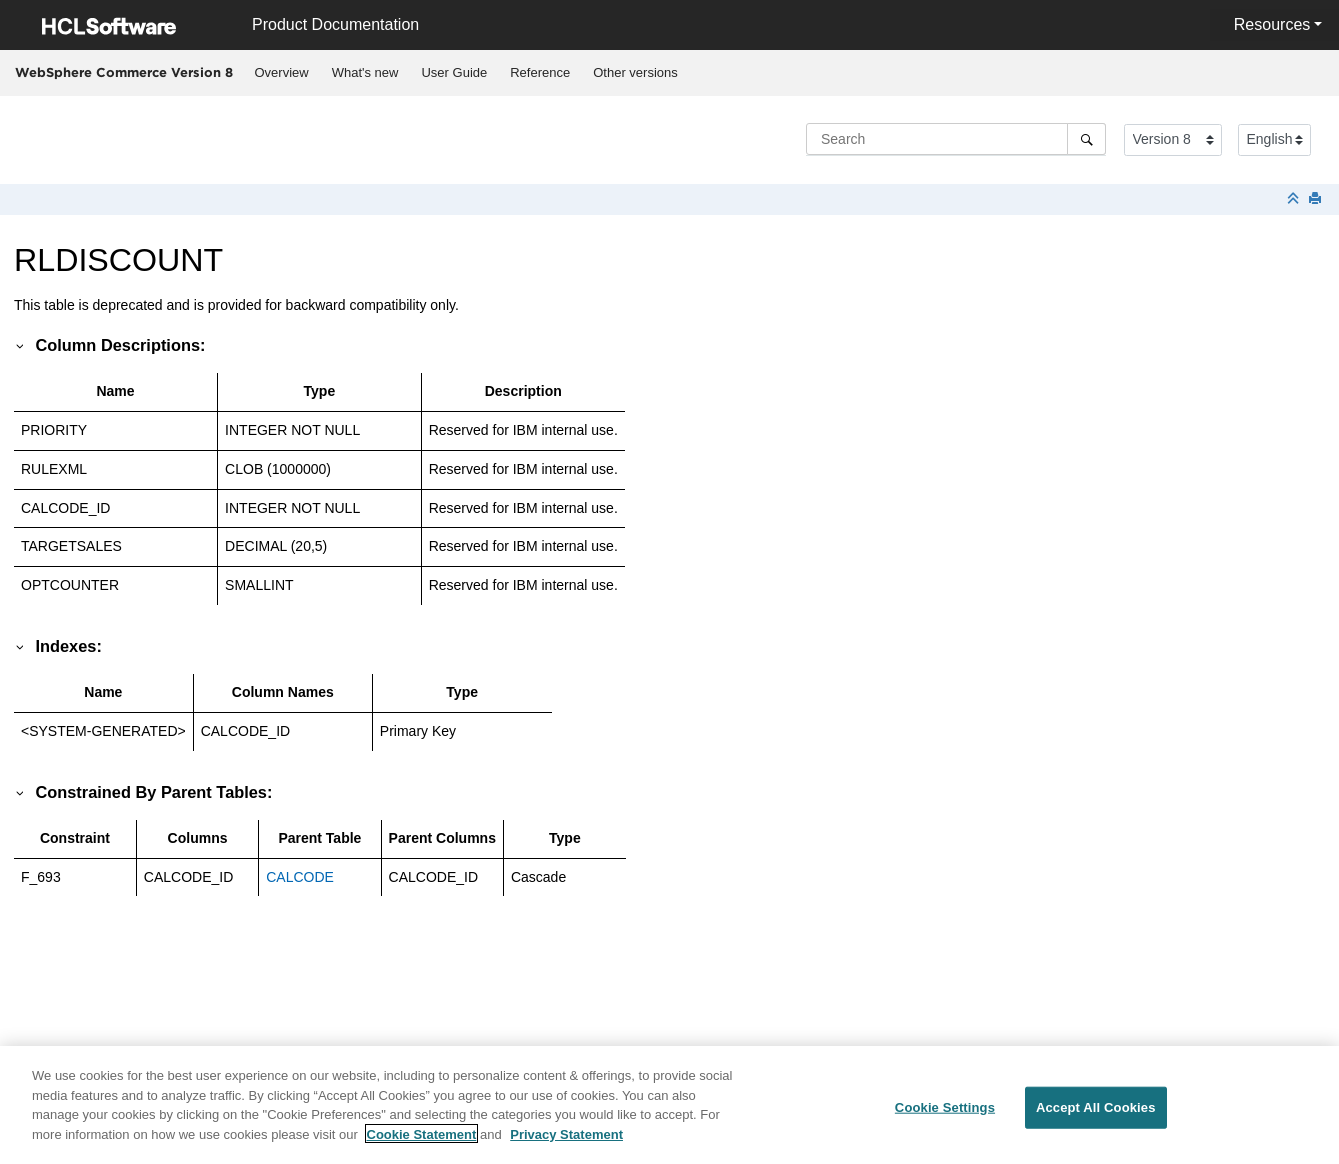 The width and height of the screenshot is (1339, 1164). What do you see at coordinates (1096, 1116) in the screenshot?
I see `Accept All Cookies` at bounding box center [1096, 1116].